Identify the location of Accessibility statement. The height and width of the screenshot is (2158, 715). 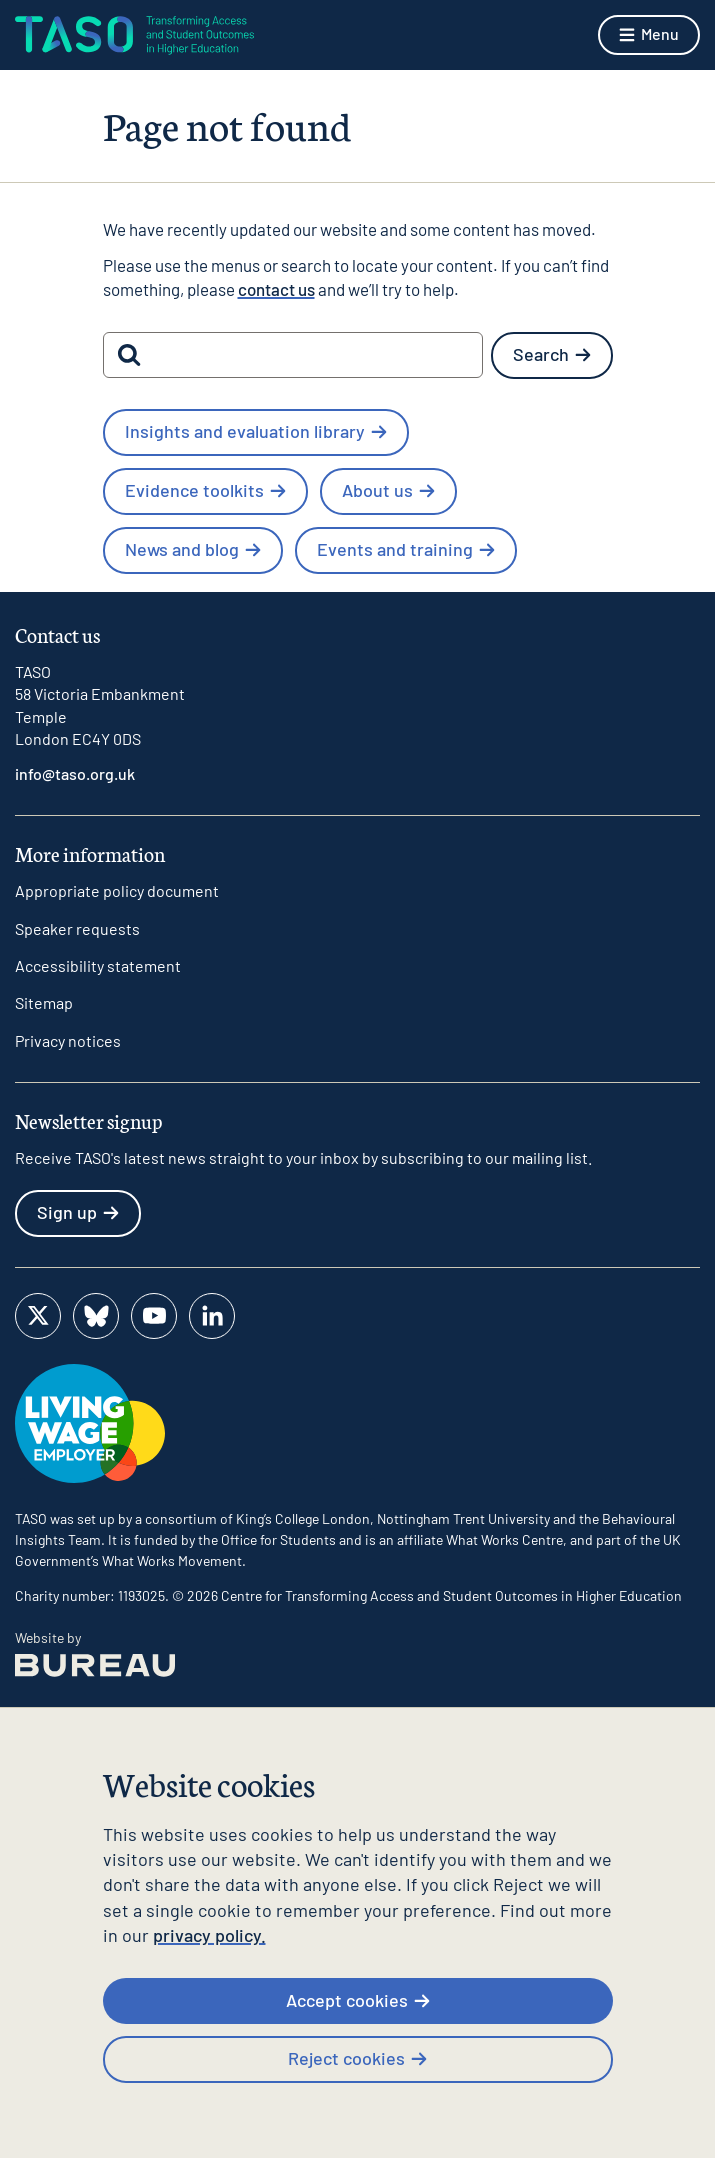
(98, 965).